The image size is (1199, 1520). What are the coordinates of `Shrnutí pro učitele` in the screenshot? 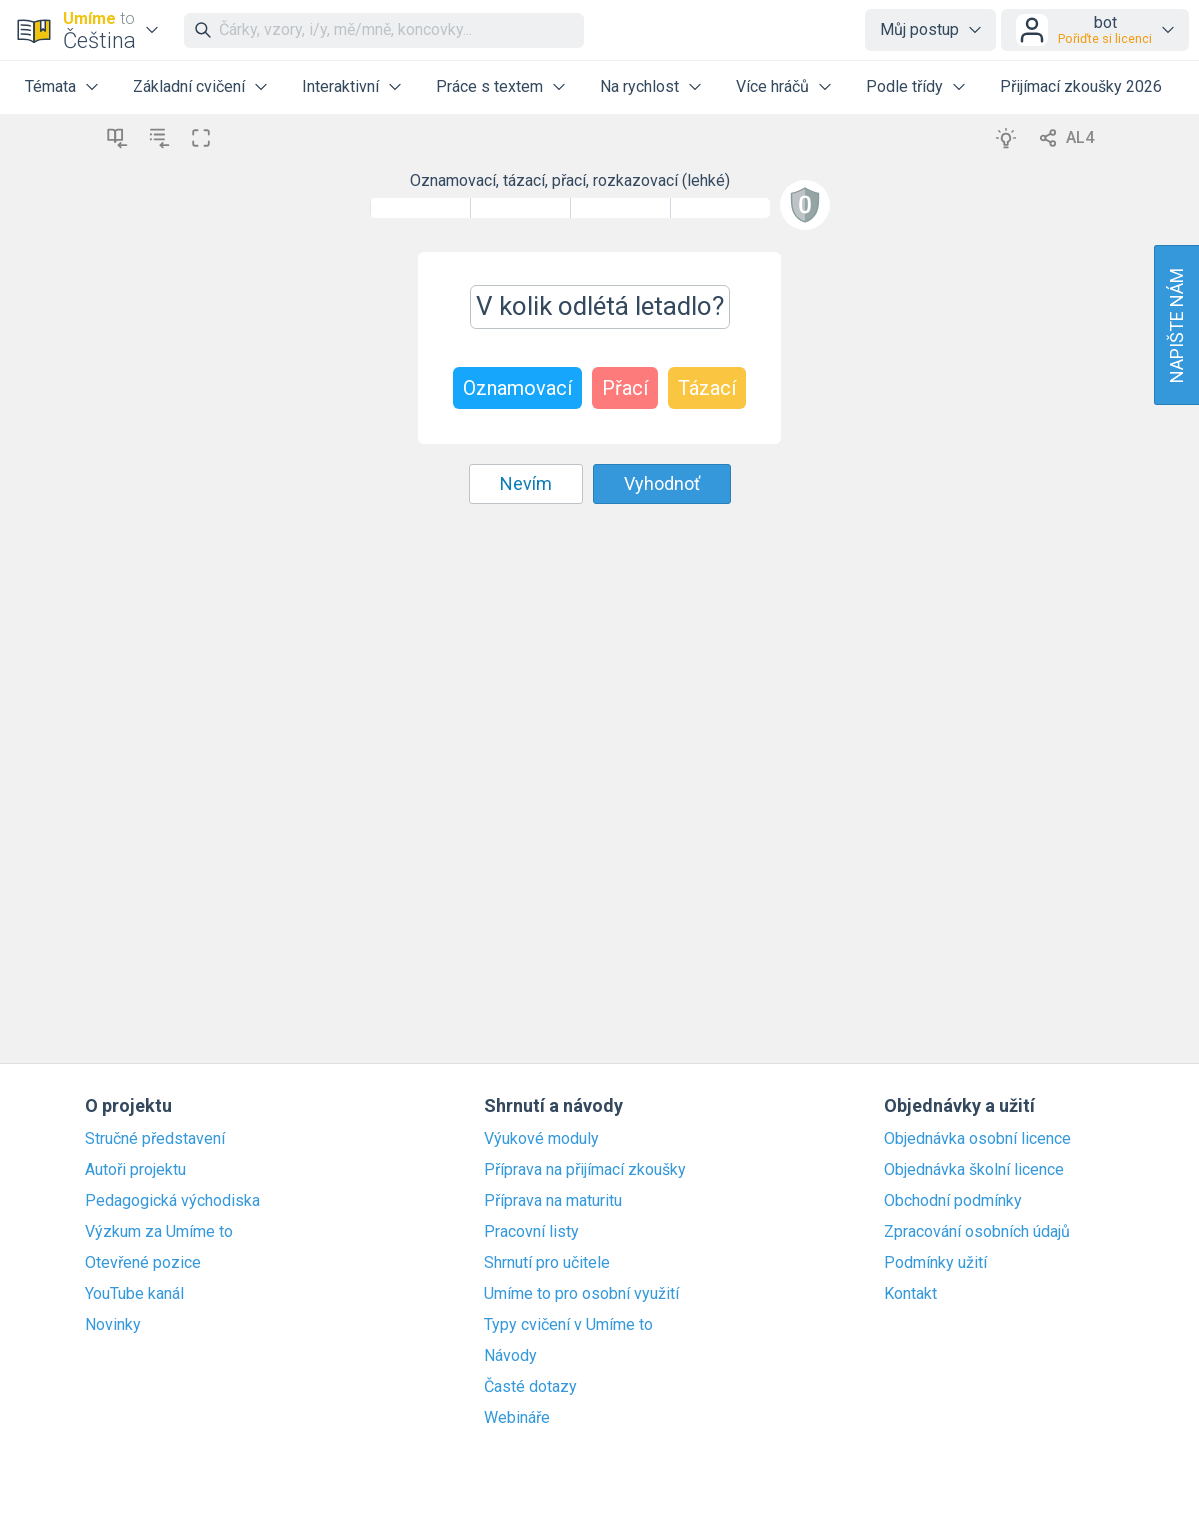 It's located at (547, 1263).